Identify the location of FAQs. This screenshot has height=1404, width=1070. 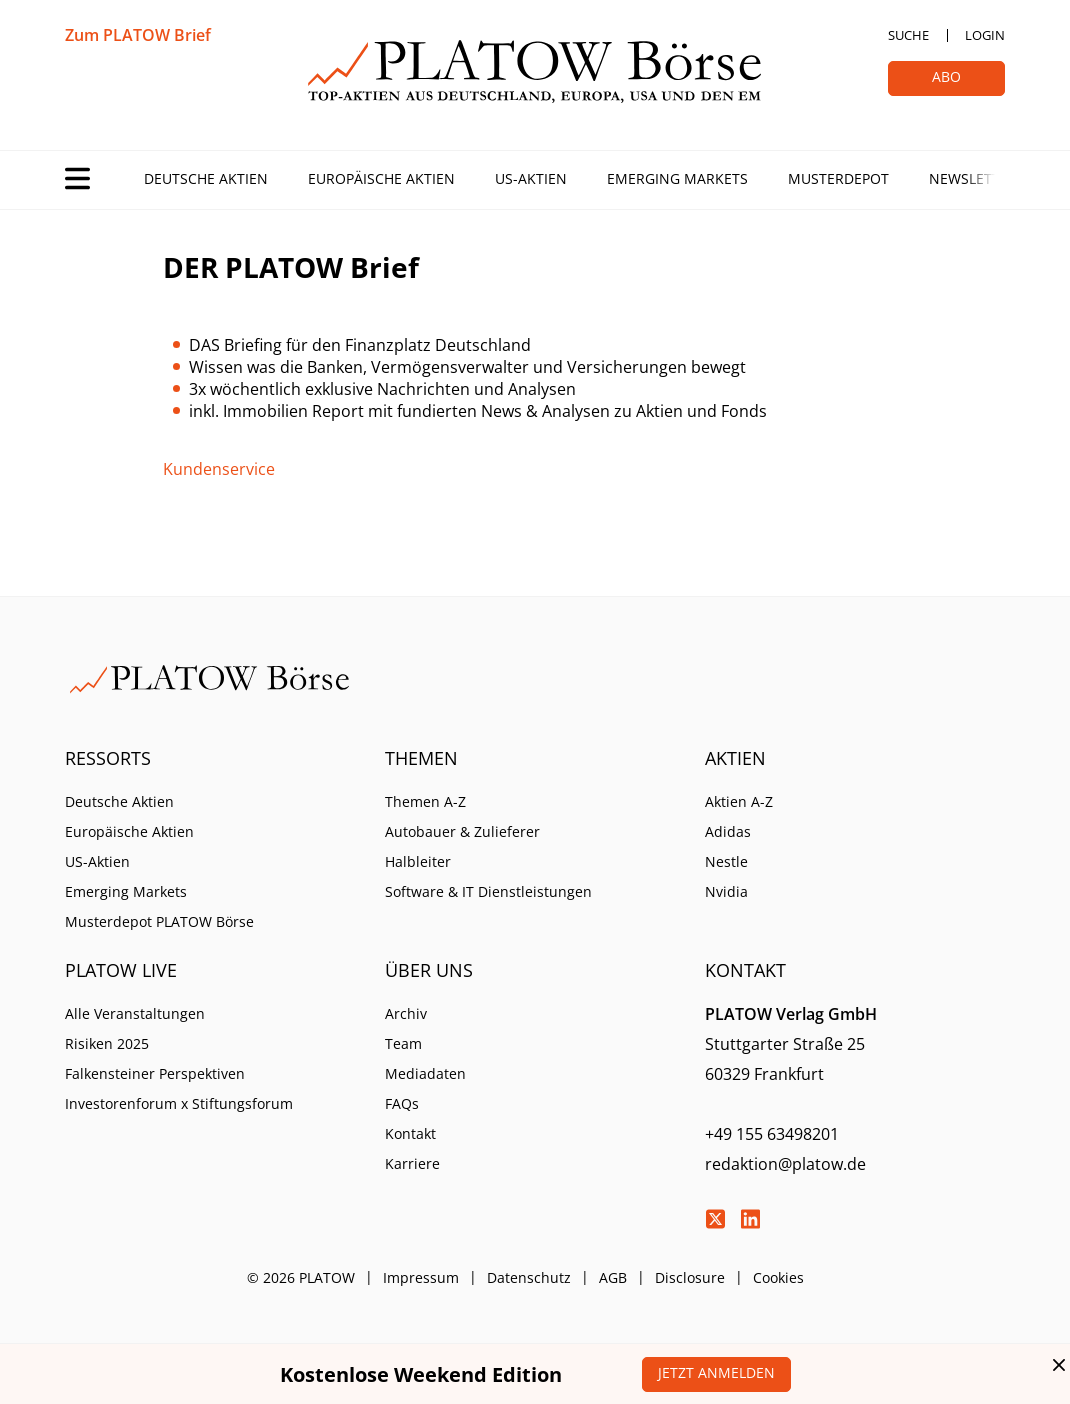
(402, 1103).